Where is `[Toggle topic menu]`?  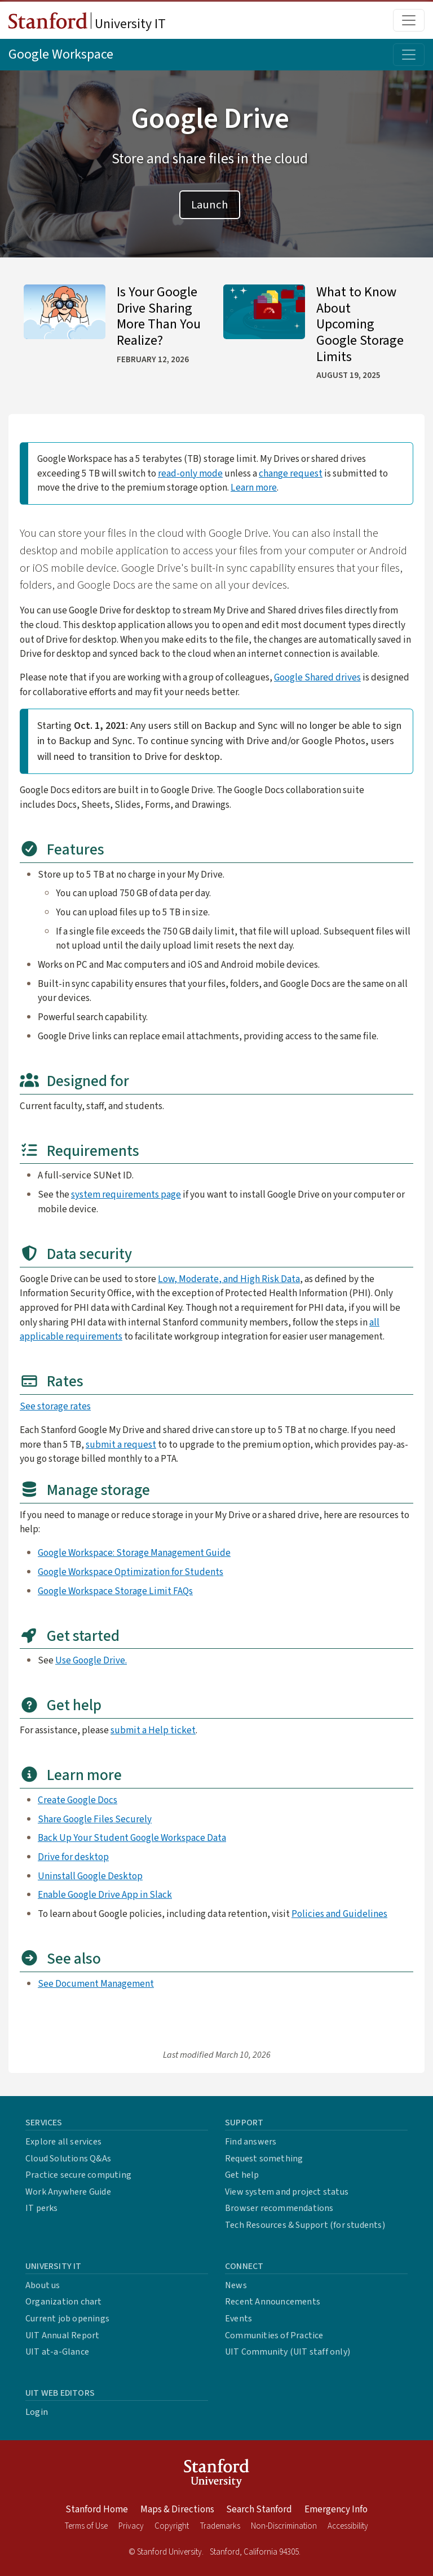
[Toggle topic menu] is located at coordinates (409, 54).